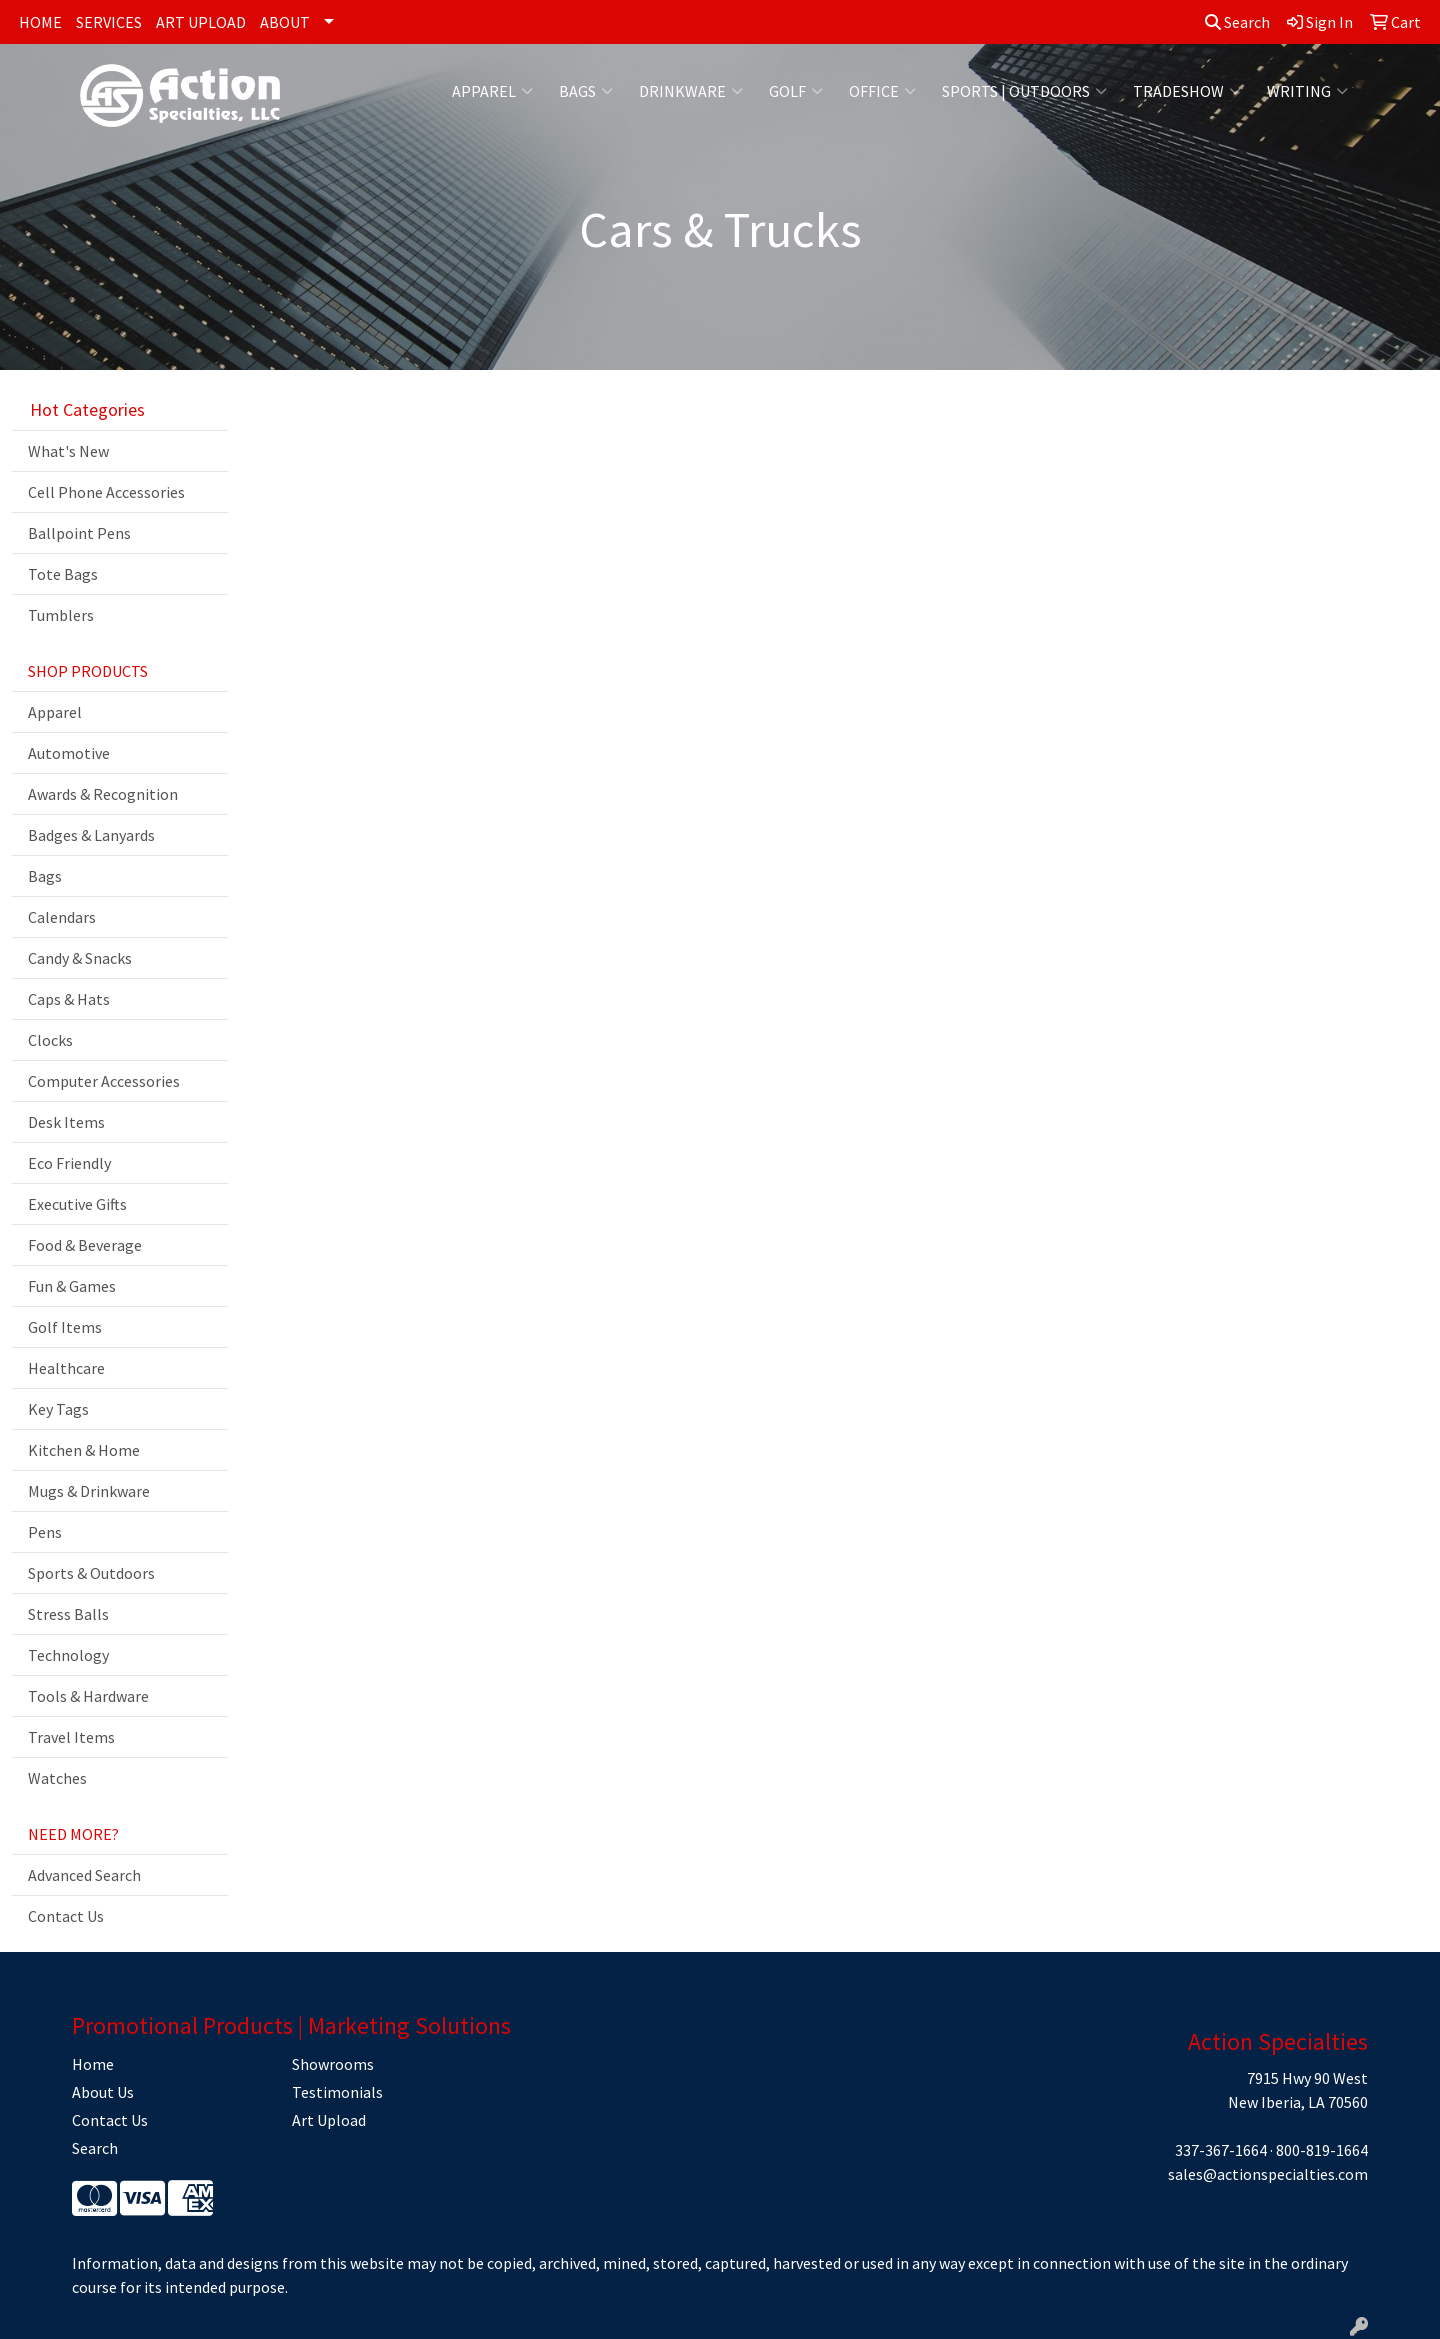 Image resolution: width=1440 pixels, height=2339 pixels. Describe the element at coordinates (106, 492) in the screenshot. I see `Cell Phone Accessories` at that location.